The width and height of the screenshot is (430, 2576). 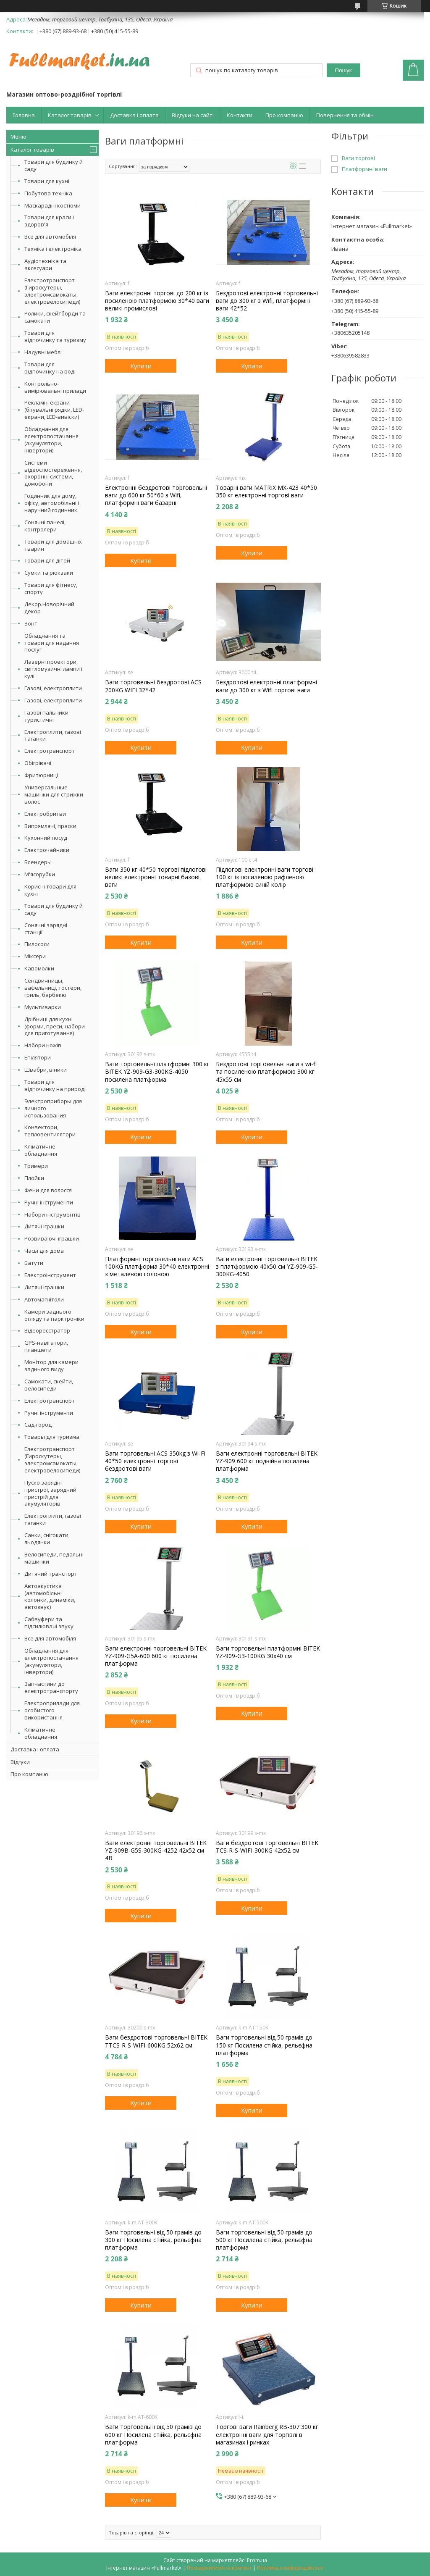 What do you see at coordinates (54, 1315) in the screenshot?
I see `Камери заднього огляду та парктроніки` at bounding box center [54, 1315].